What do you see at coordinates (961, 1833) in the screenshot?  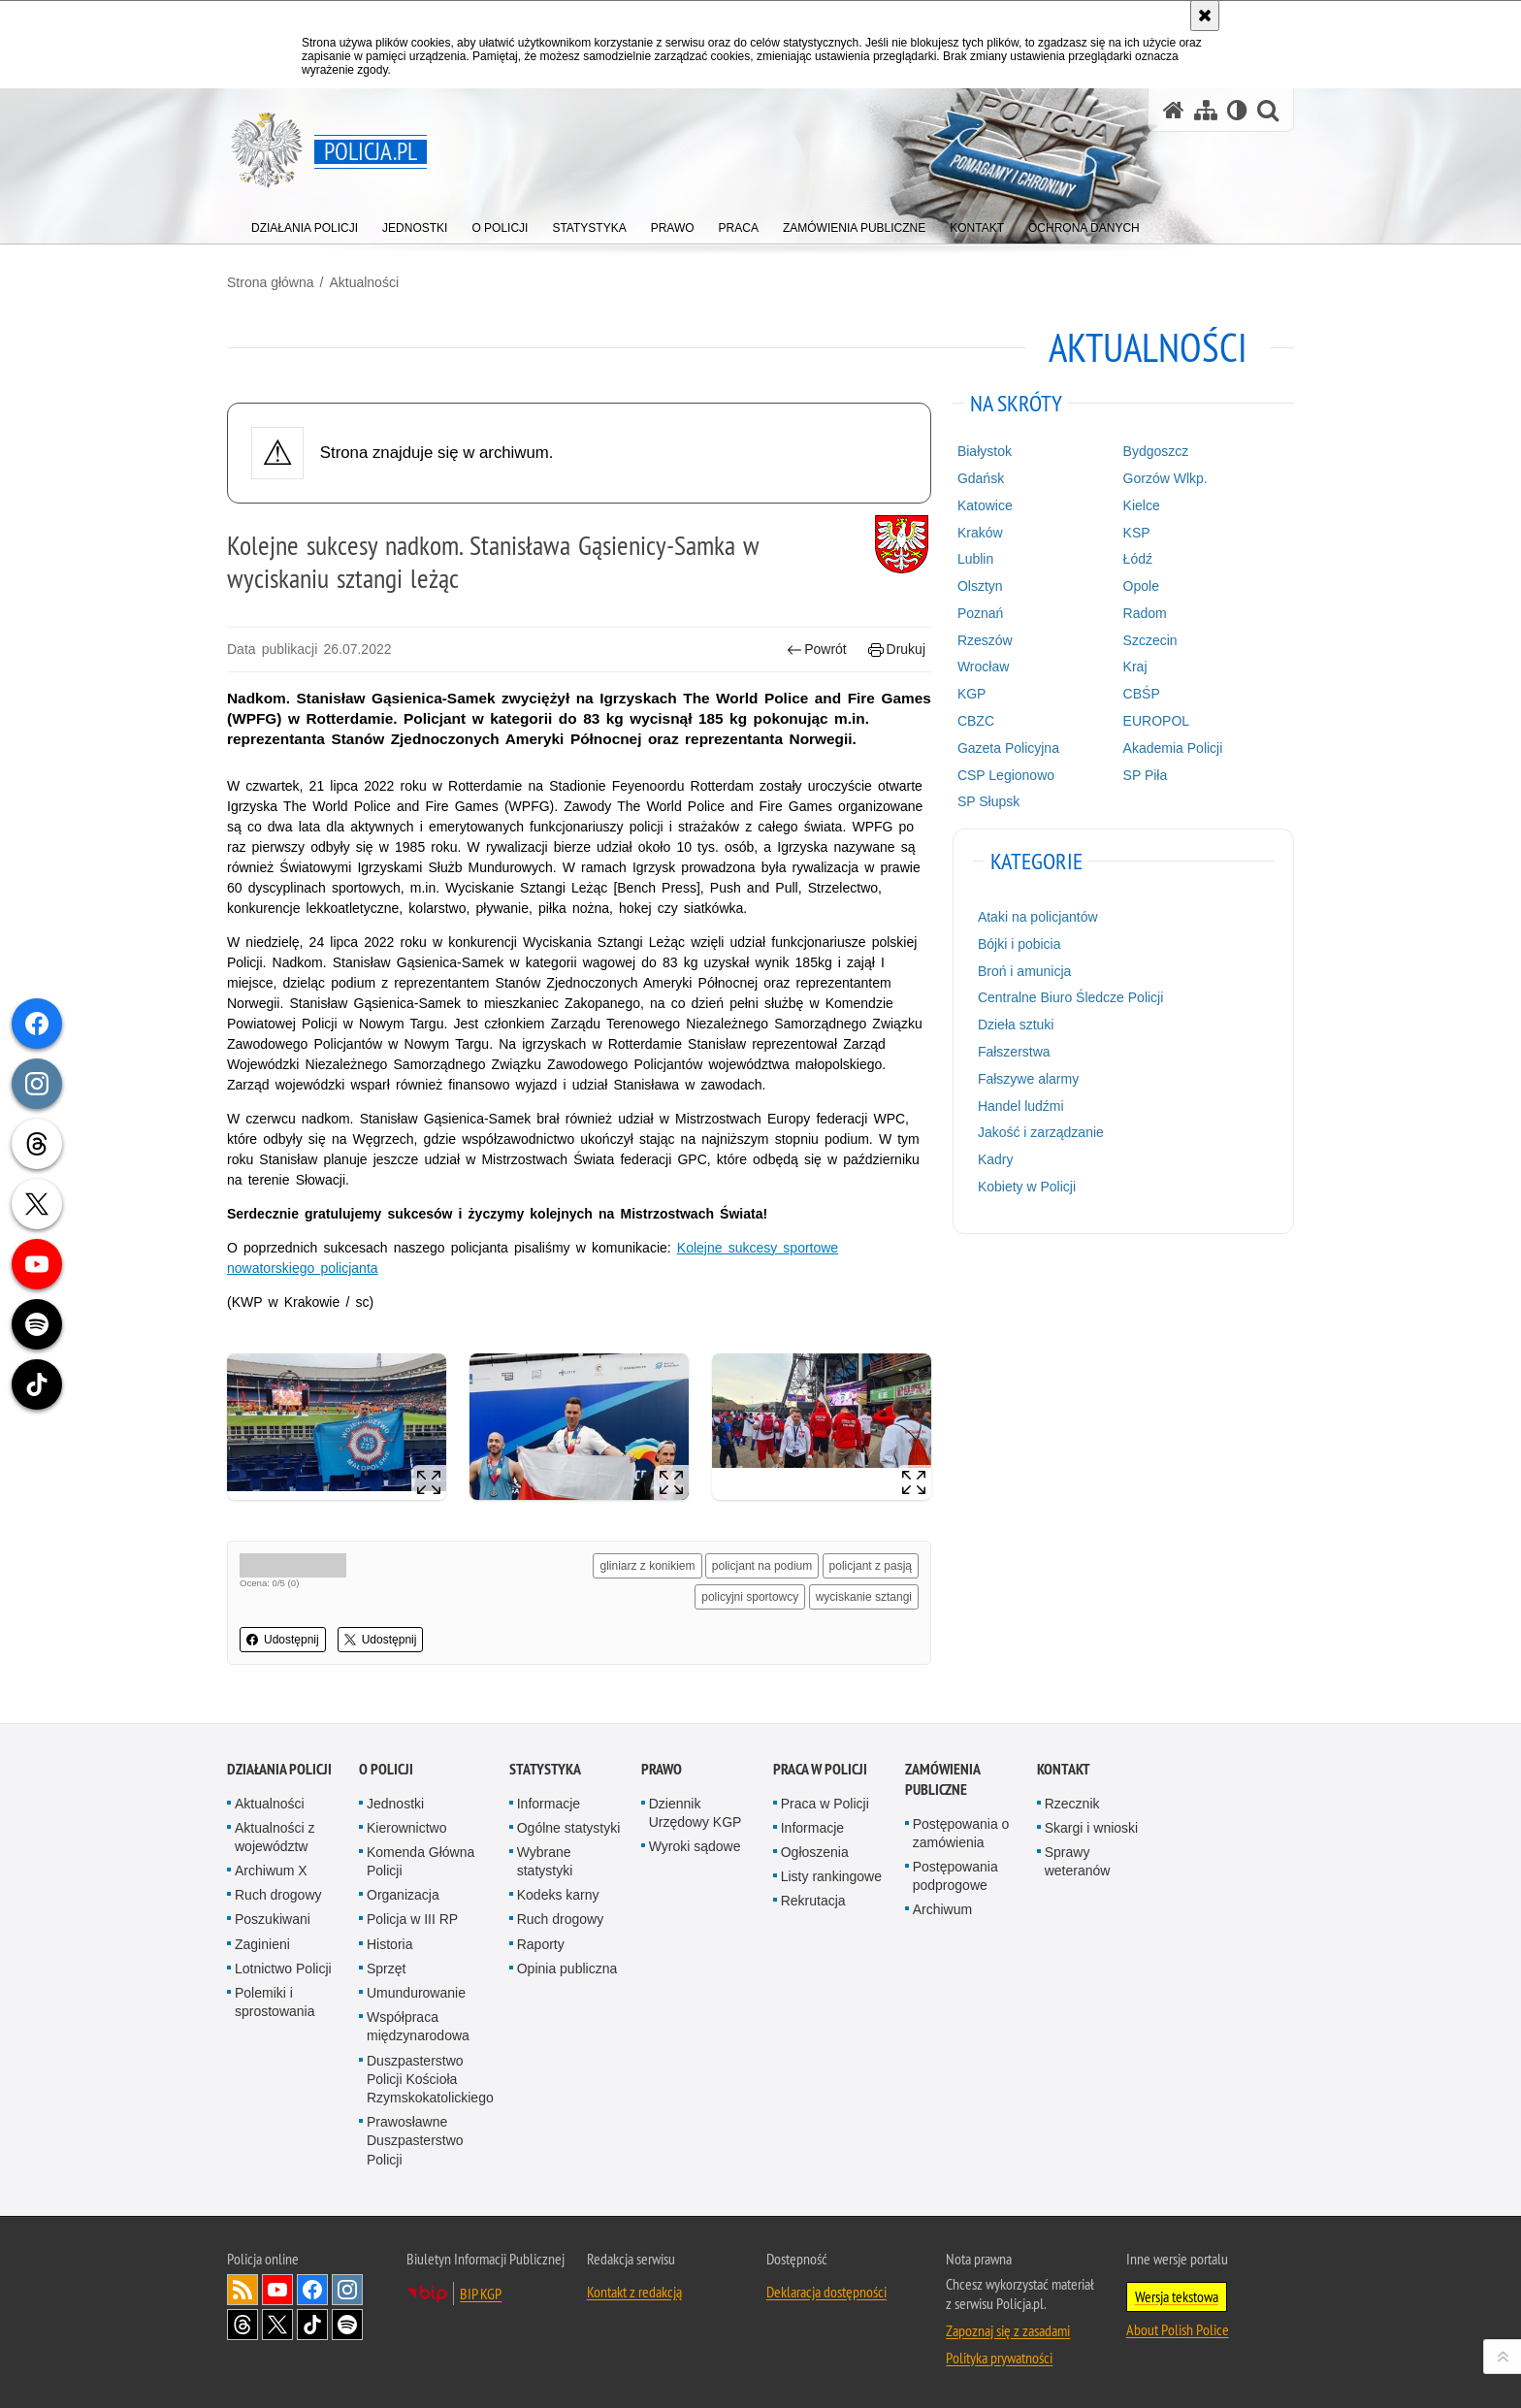 I see `Postępowania o zamówienia` at bounding box center [961, 1833].